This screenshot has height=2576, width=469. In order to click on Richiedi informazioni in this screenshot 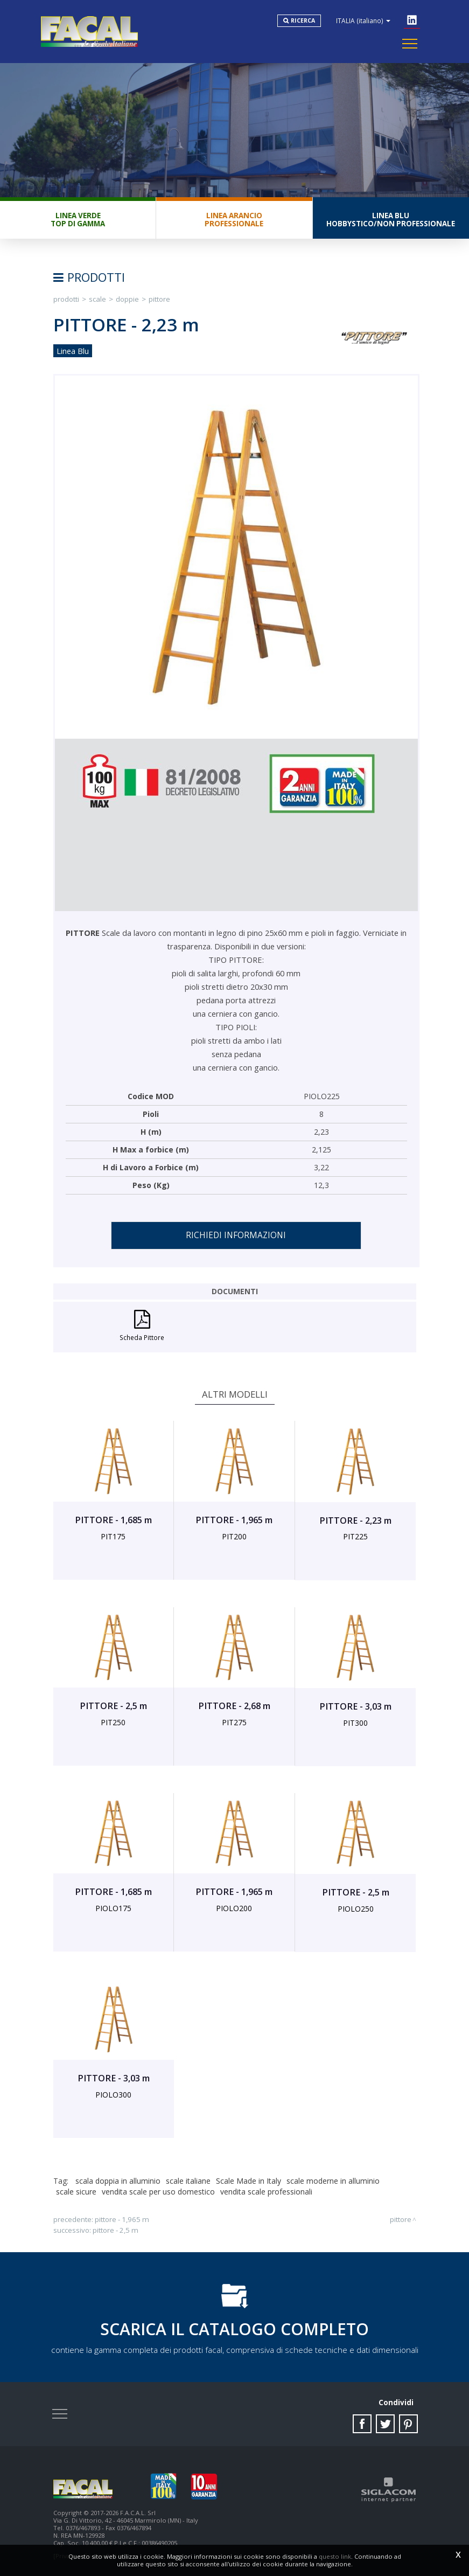, I will do `click(236, 1235)`.